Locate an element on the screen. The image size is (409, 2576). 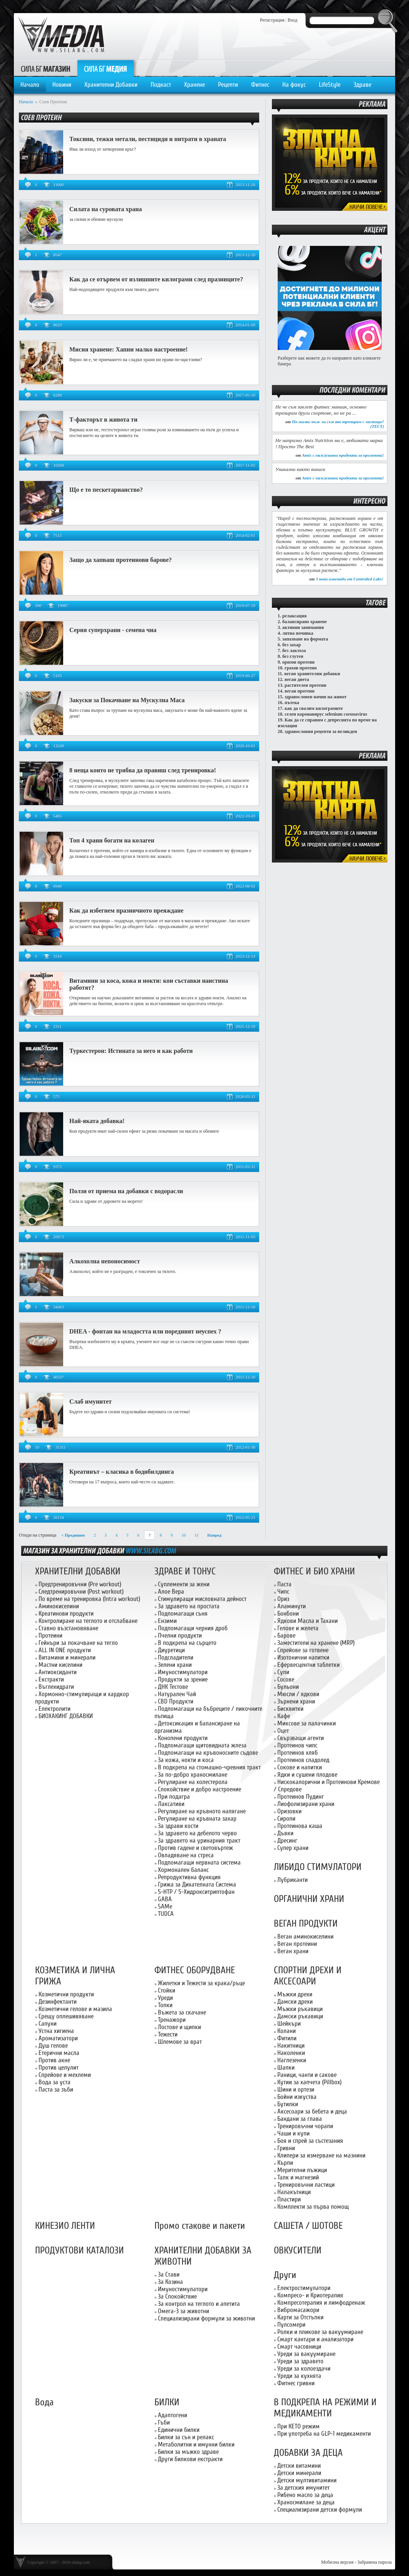
Етерични масла is located at coordinates (59, 2052).